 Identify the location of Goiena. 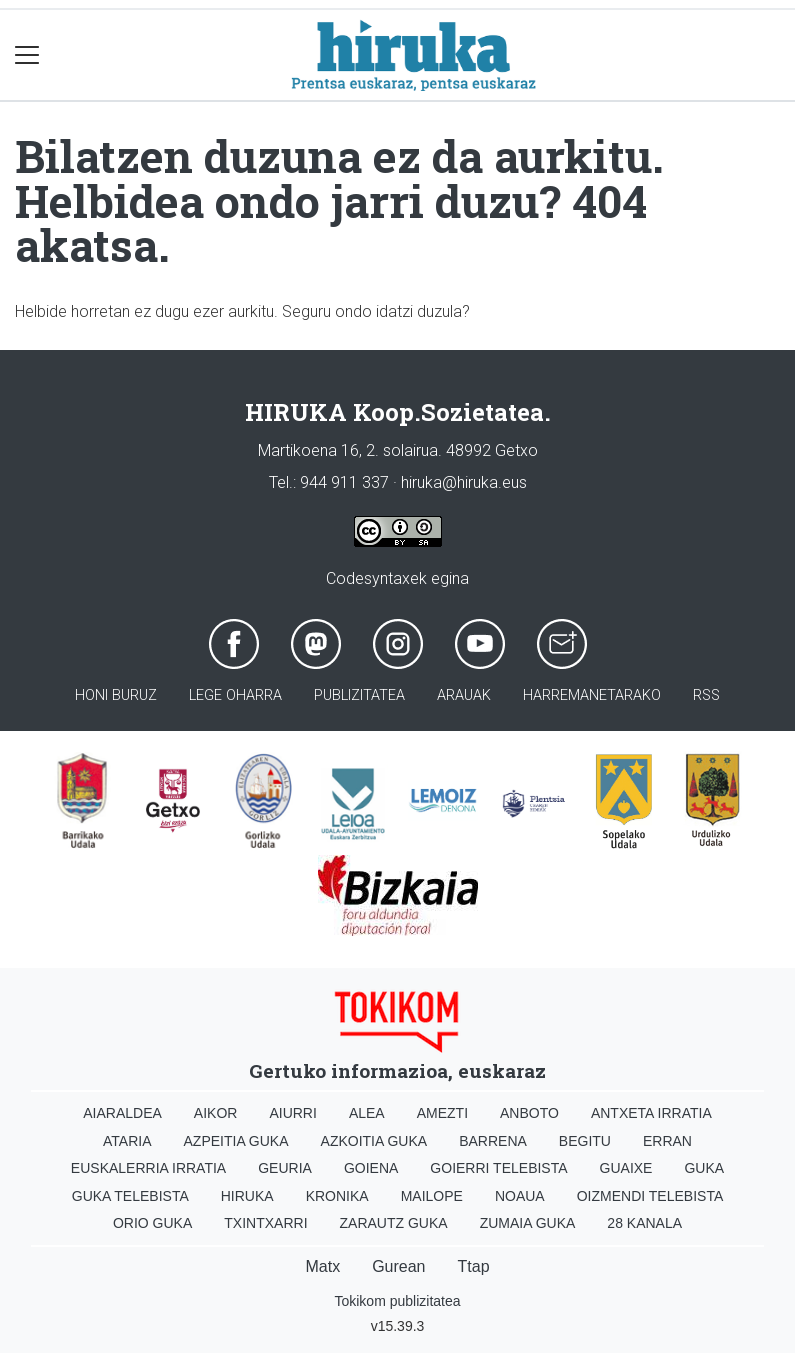
(371, 1168).